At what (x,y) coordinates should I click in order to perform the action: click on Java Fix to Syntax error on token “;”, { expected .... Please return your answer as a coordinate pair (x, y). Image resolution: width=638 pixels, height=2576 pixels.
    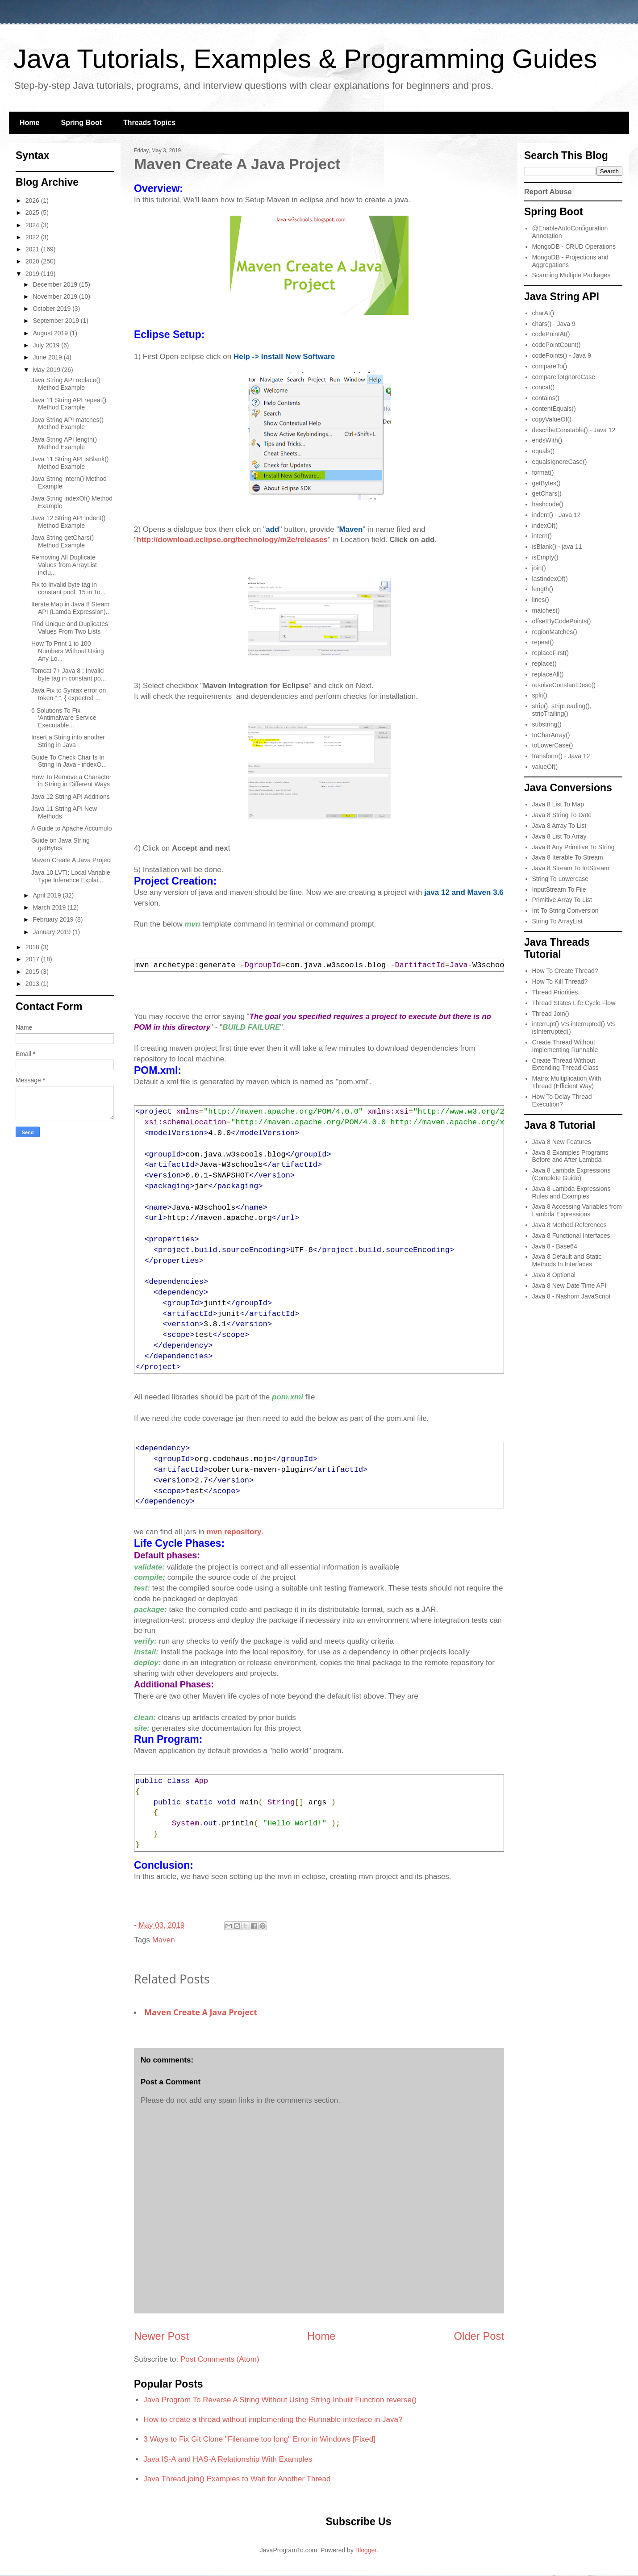
    Looking at the image, I should click on (68, 694).